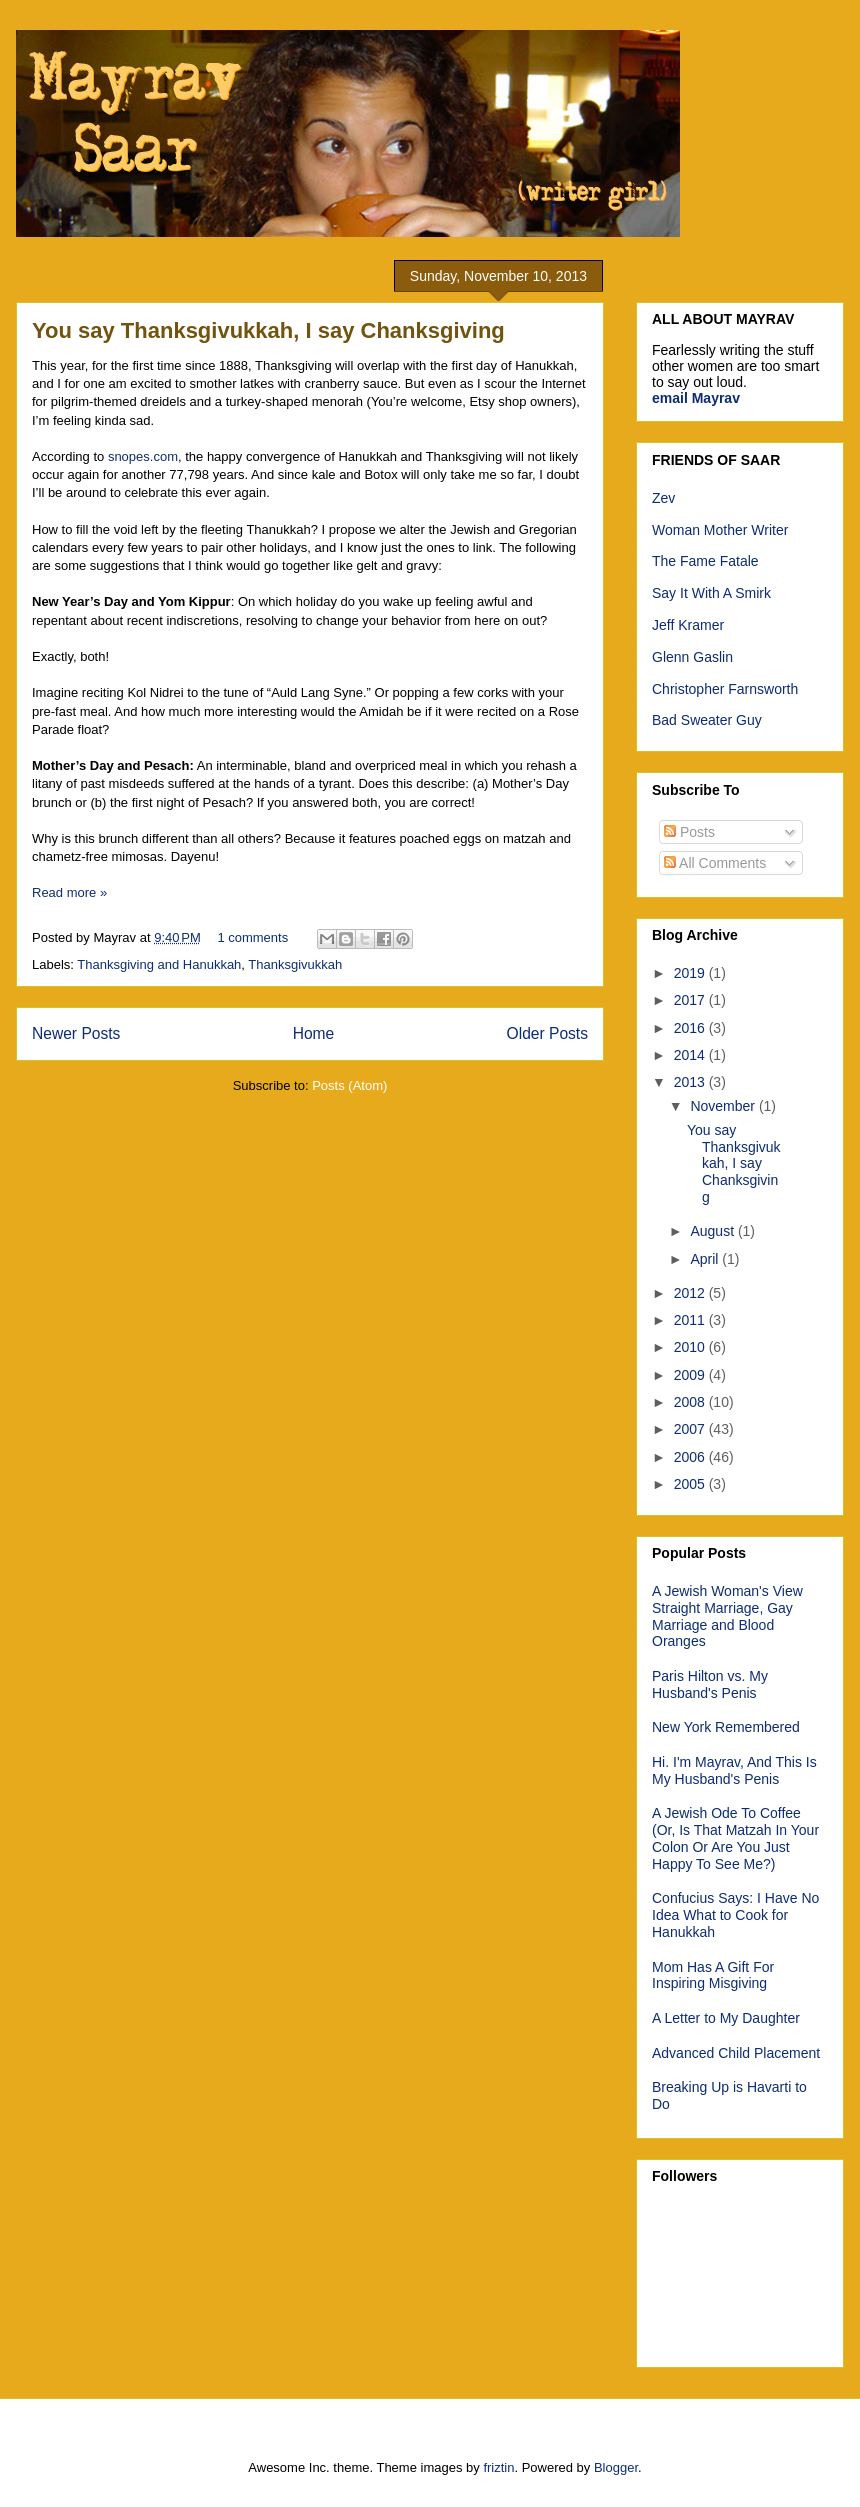 The image size is (860, 2507). I want to click on April, so click(706, 1259).